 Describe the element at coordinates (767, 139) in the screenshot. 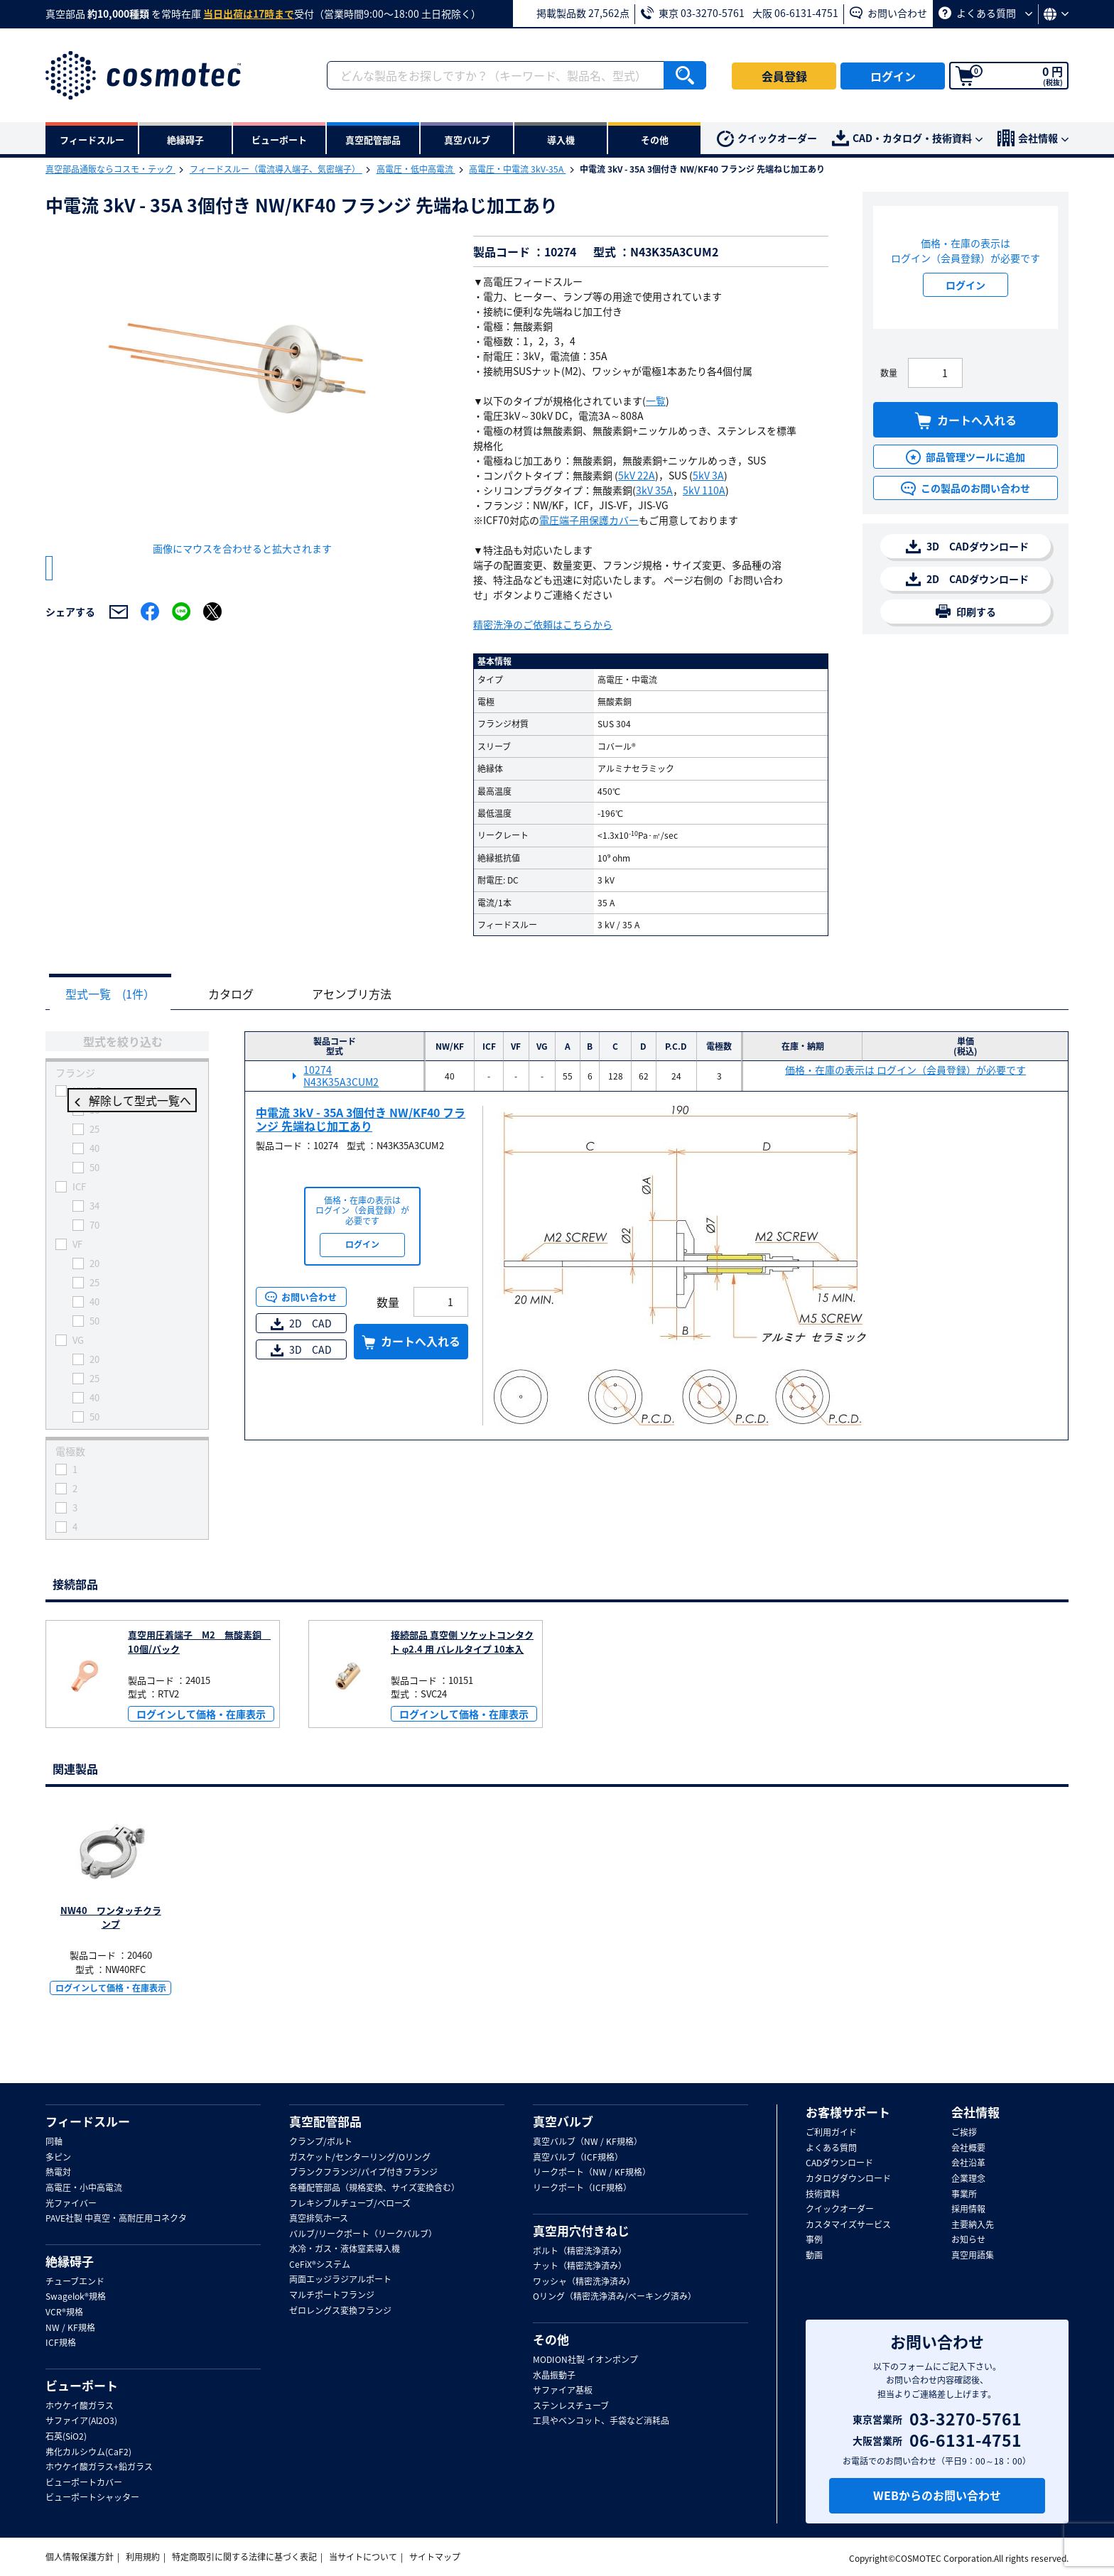

I see `クイックオーダー` at that location.